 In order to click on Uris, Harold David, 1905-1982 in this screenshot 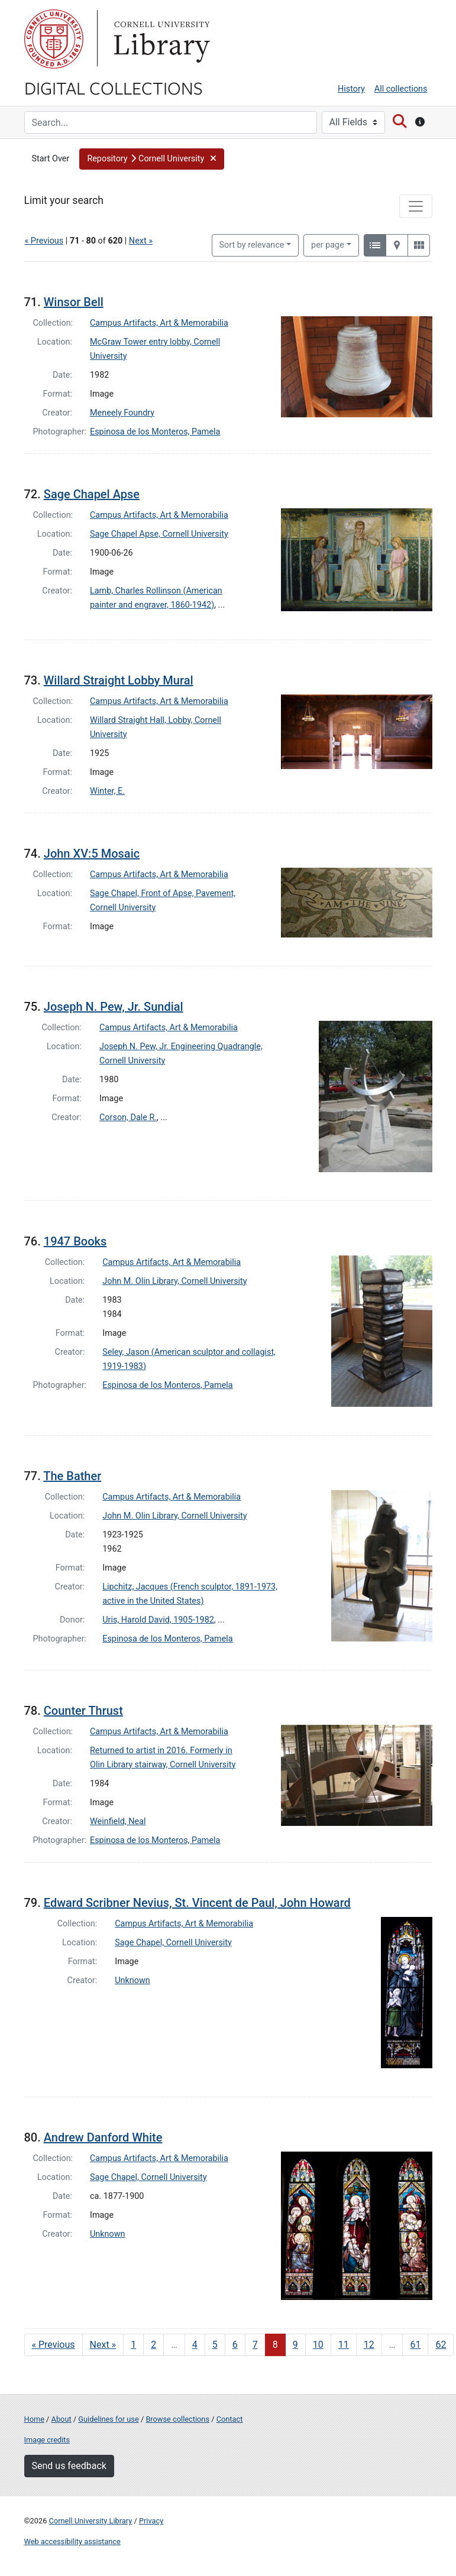, I will do `click(158, 1620)`.